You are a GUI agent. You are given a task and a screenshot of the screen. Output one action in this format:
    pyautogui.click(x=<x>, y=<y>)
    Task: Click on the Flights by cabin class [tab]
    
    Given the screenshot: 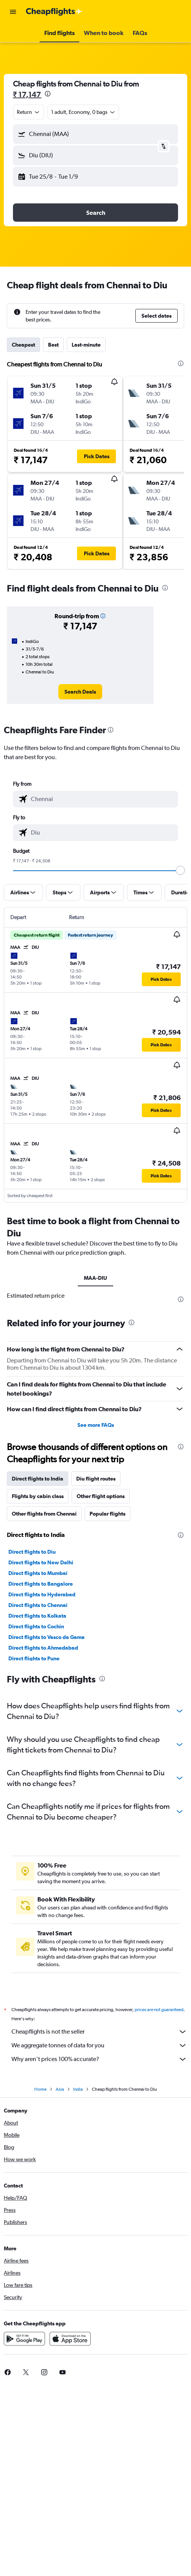 What is the action you would take?
    pyautogui.click(x=38, y=1496)
    